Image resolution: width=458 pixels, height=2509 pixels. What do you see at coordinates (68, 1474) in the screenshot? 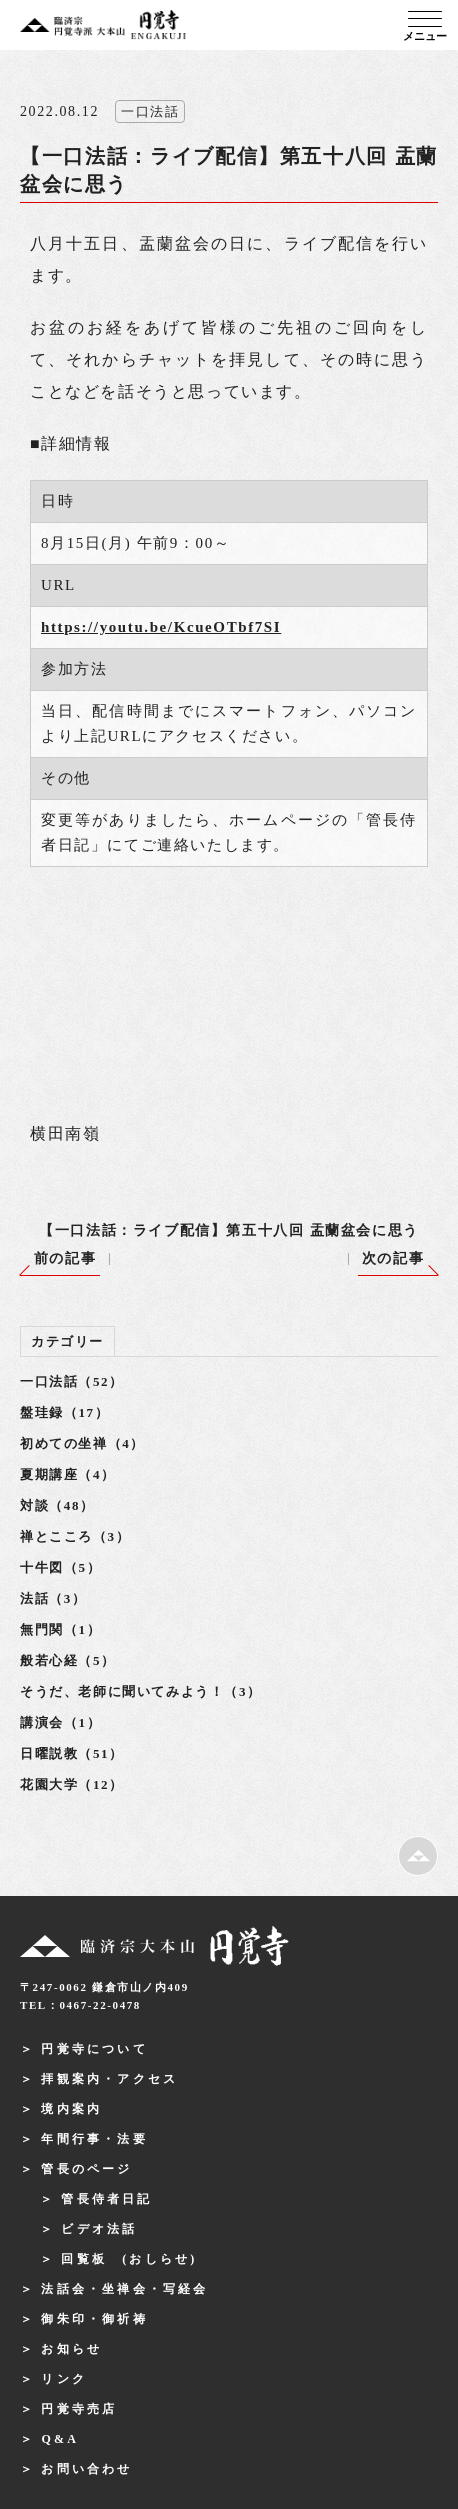
I see `夏期講座（4）` at bounding box center [68, 1474].